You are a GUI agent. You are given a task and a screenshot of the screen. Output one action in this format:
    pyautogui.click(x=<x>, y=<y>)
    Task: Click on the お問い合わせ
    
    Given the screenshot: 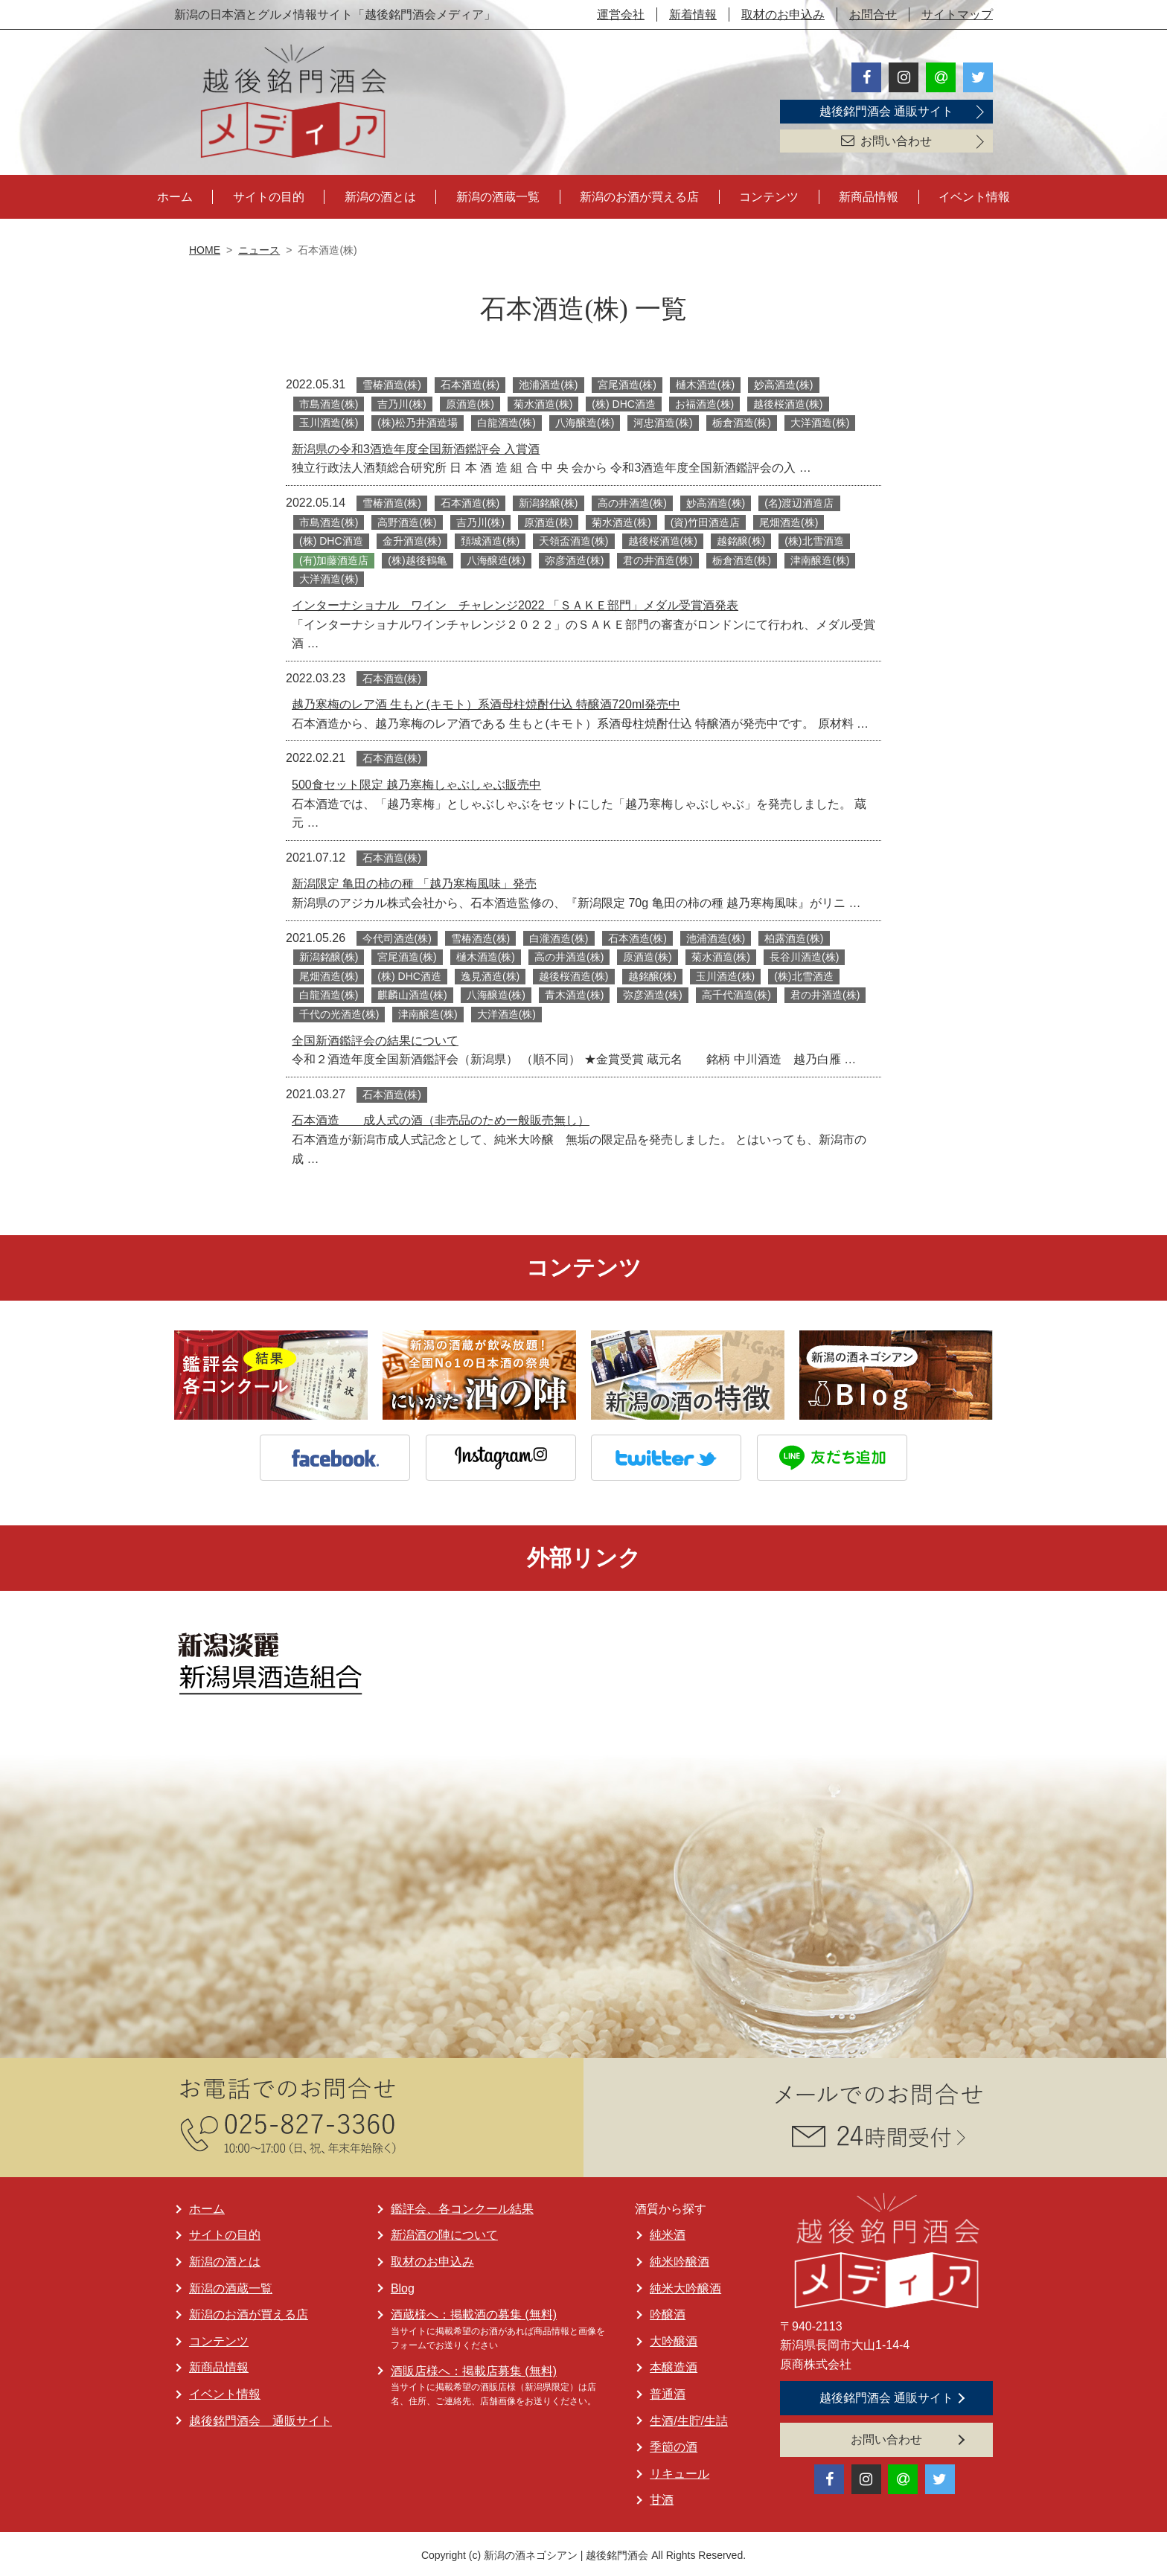 What is the action you would take?
    pyautogui.click(x=886, y=140)
    